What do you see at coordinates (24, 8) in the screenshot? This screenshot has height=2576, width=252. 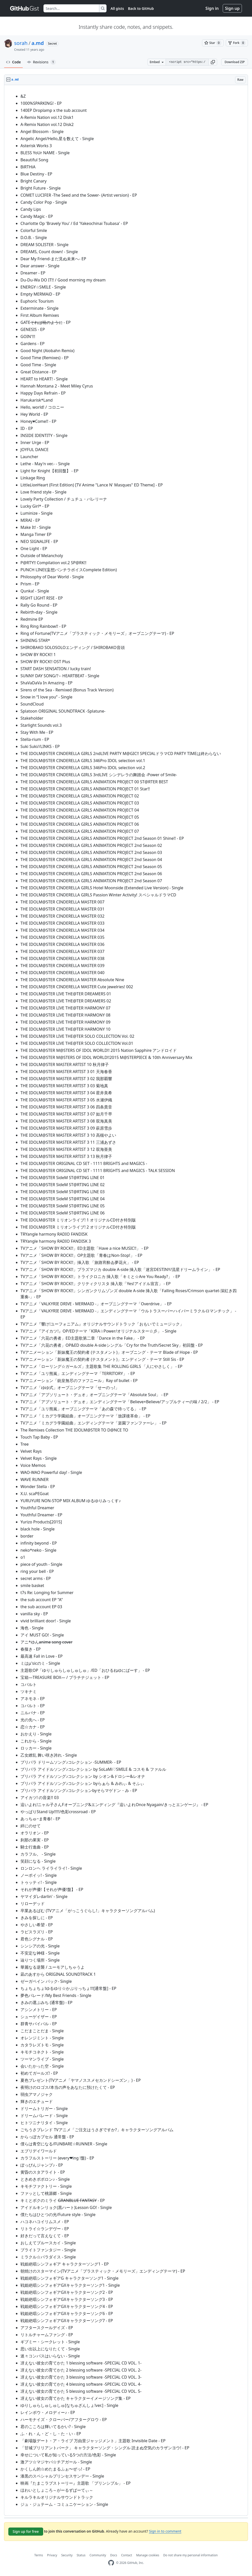 I see `[Gist Homepage]` at bounding box center [24, 8].